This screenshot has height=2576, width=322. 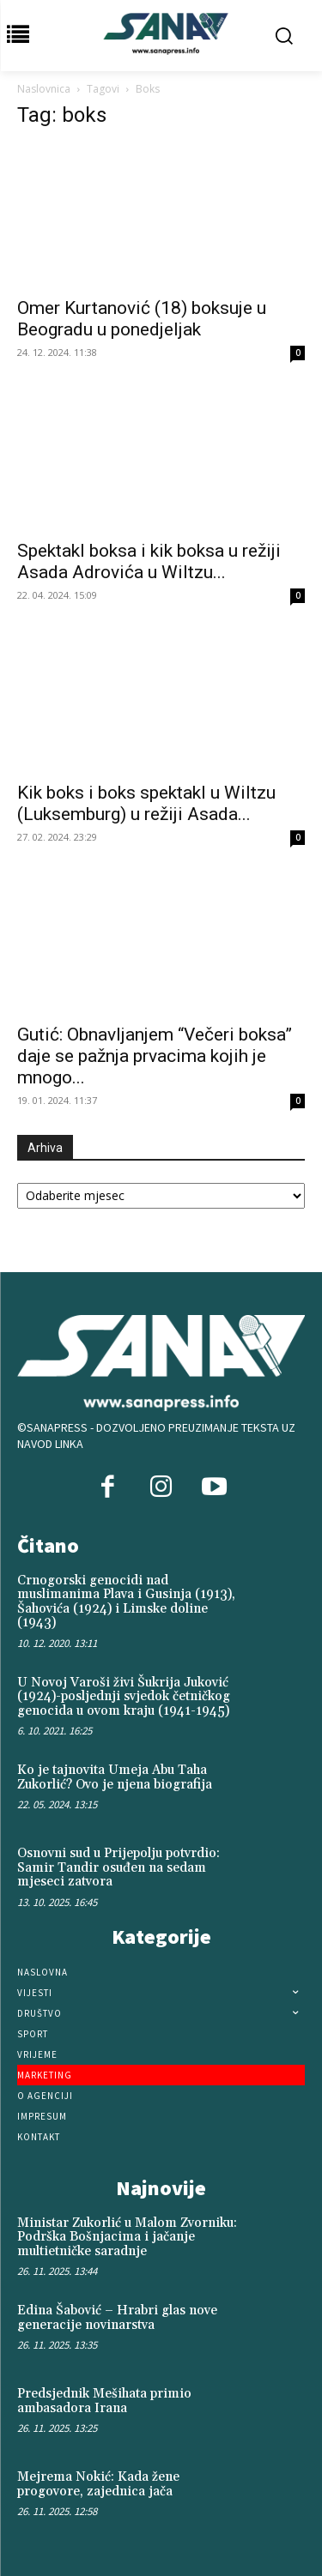 I want to click on Omer Kurtanović (18) boksuje u Beogradu u ponedjeljak, so click(x=141, y=319).